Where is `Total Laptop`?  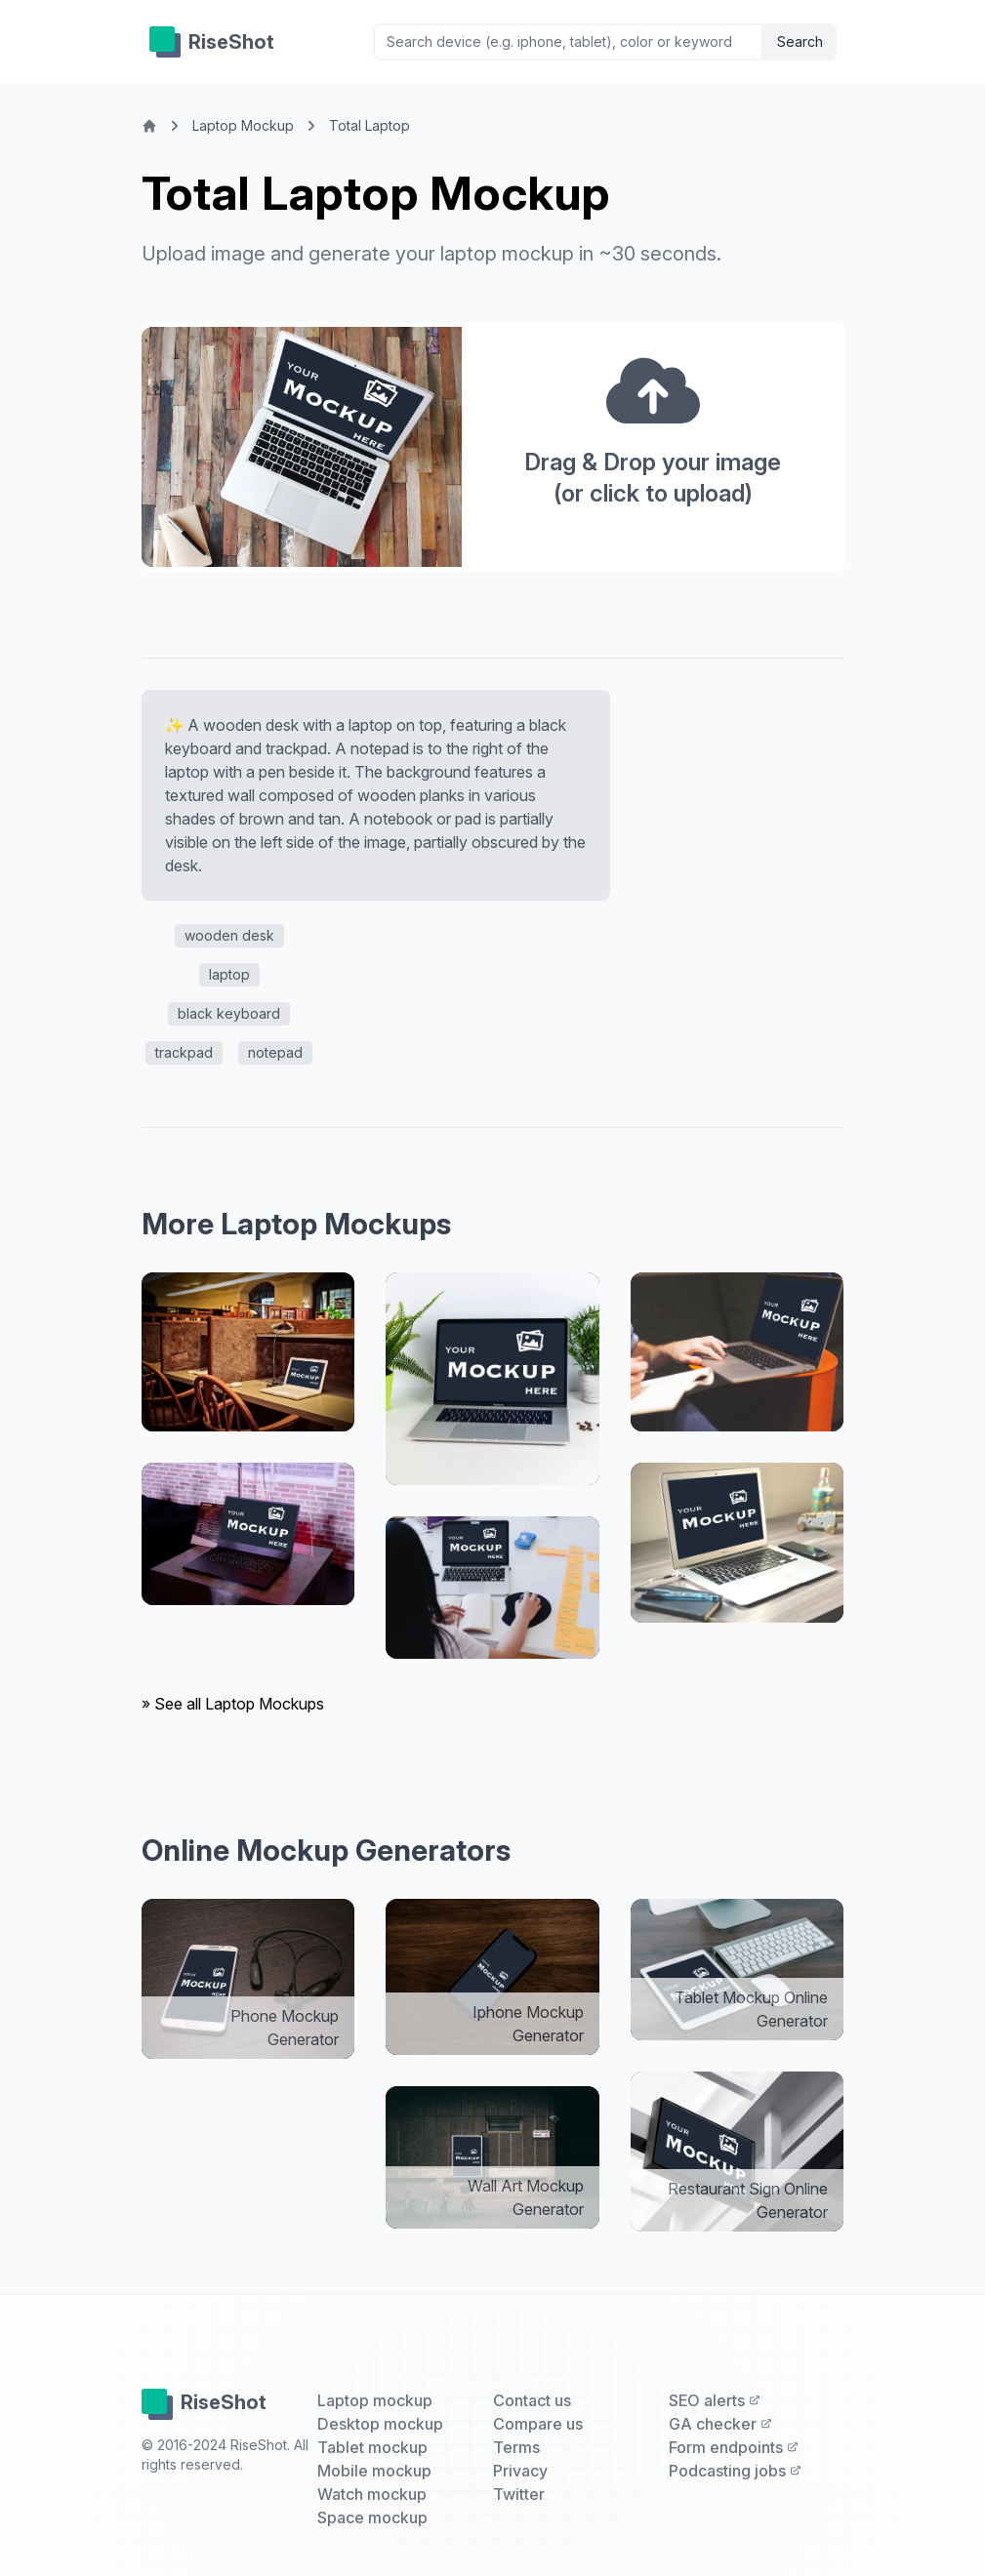 Total Laptop is located at coordinates (369, 125).